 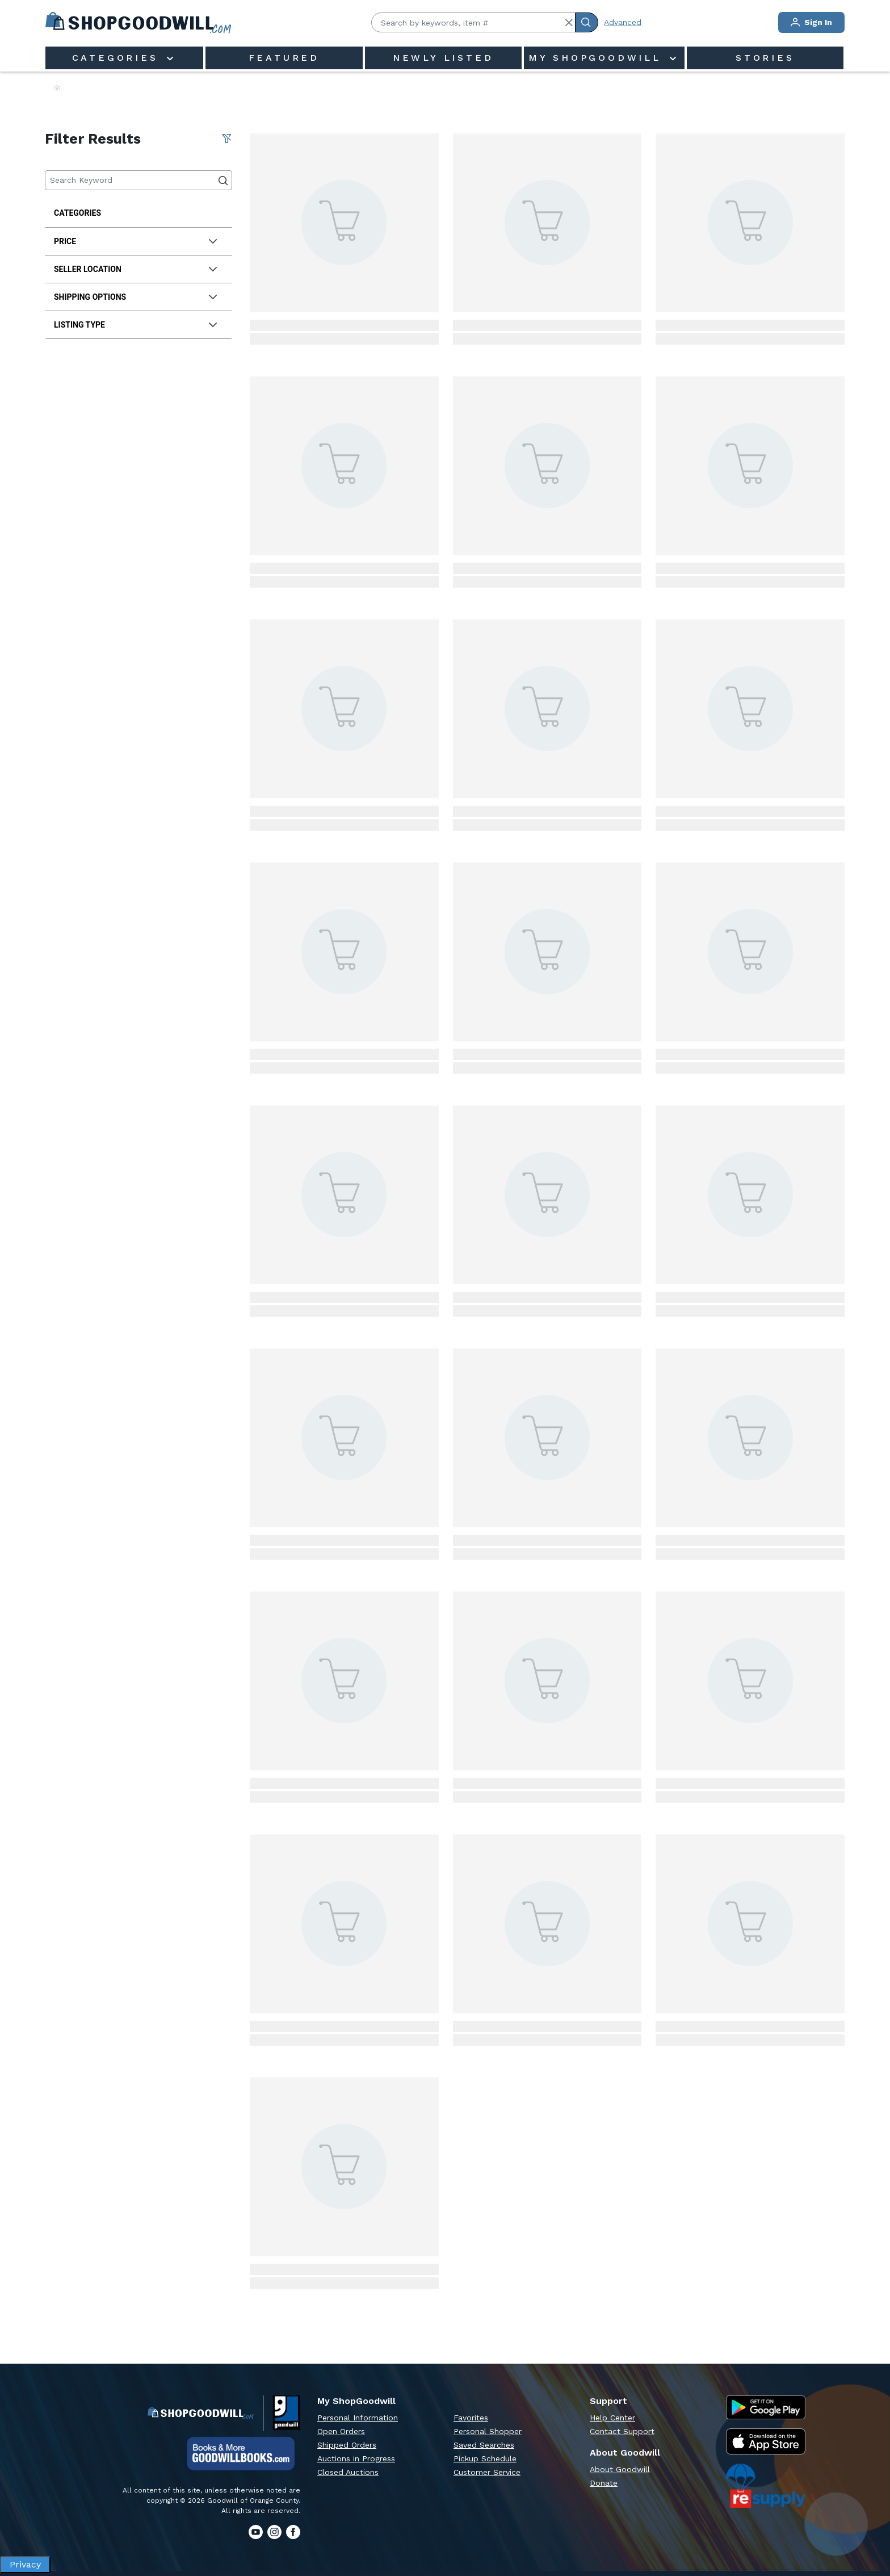 I want to click on My ShopGoodwill, so click(x=597, y=57).